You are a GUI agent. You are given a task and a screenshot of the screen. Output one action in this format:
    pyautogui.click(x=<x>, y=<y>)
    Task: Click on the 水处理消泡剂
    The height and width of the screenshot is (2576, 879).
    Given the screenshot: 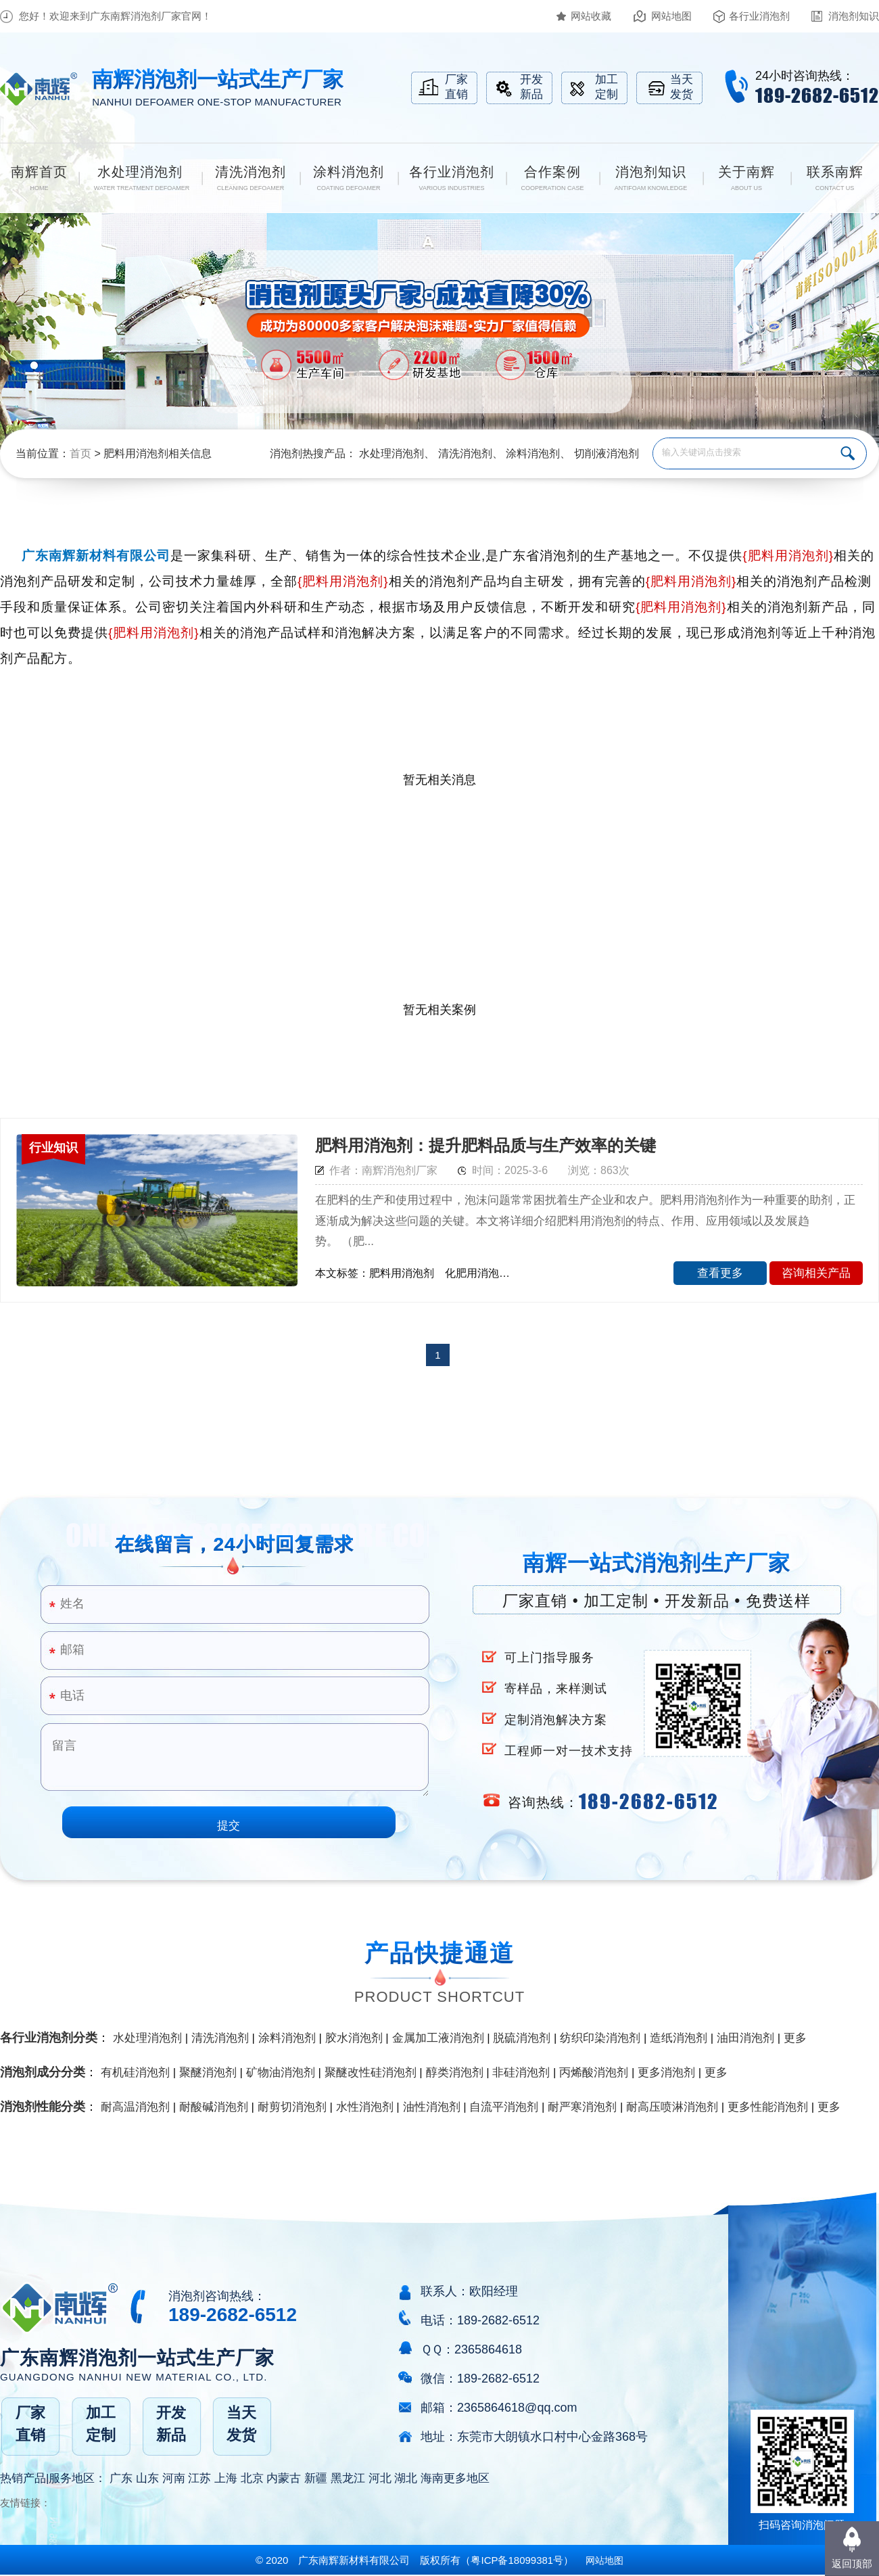 What is the action you would take?
    pyautogui.click(x=391, y=453)
    